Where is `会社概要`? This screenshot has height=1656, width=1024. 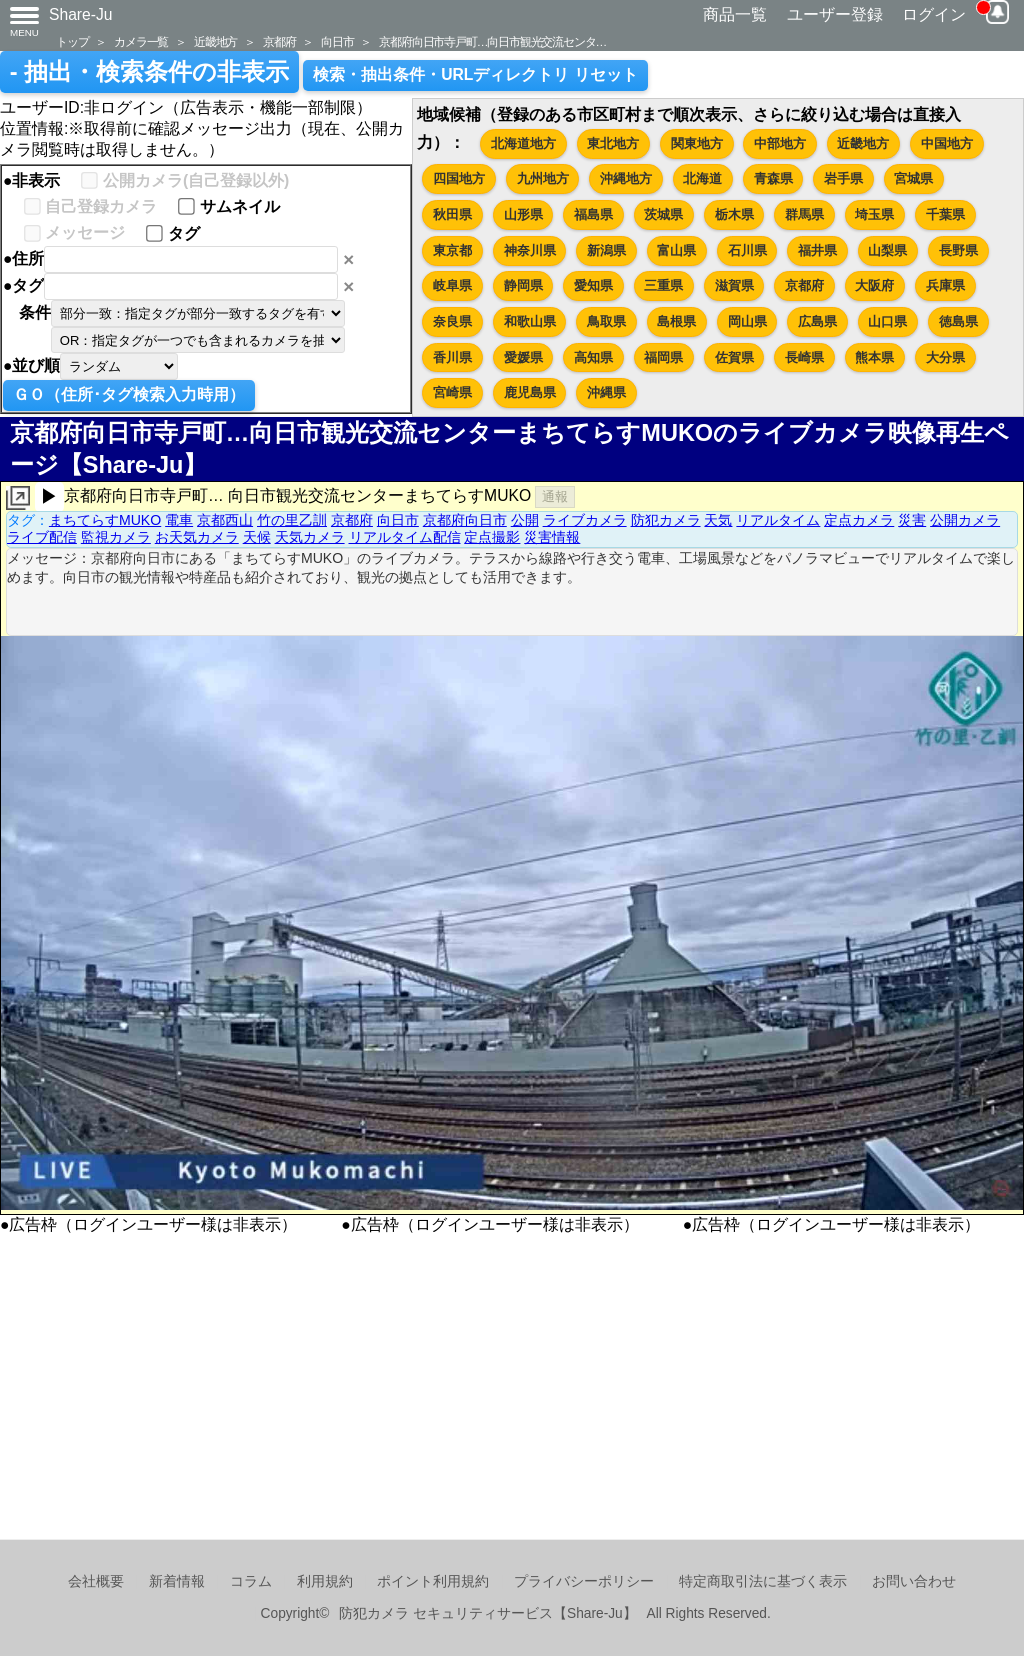 会社概要 is located at coordinates (96, 1581).